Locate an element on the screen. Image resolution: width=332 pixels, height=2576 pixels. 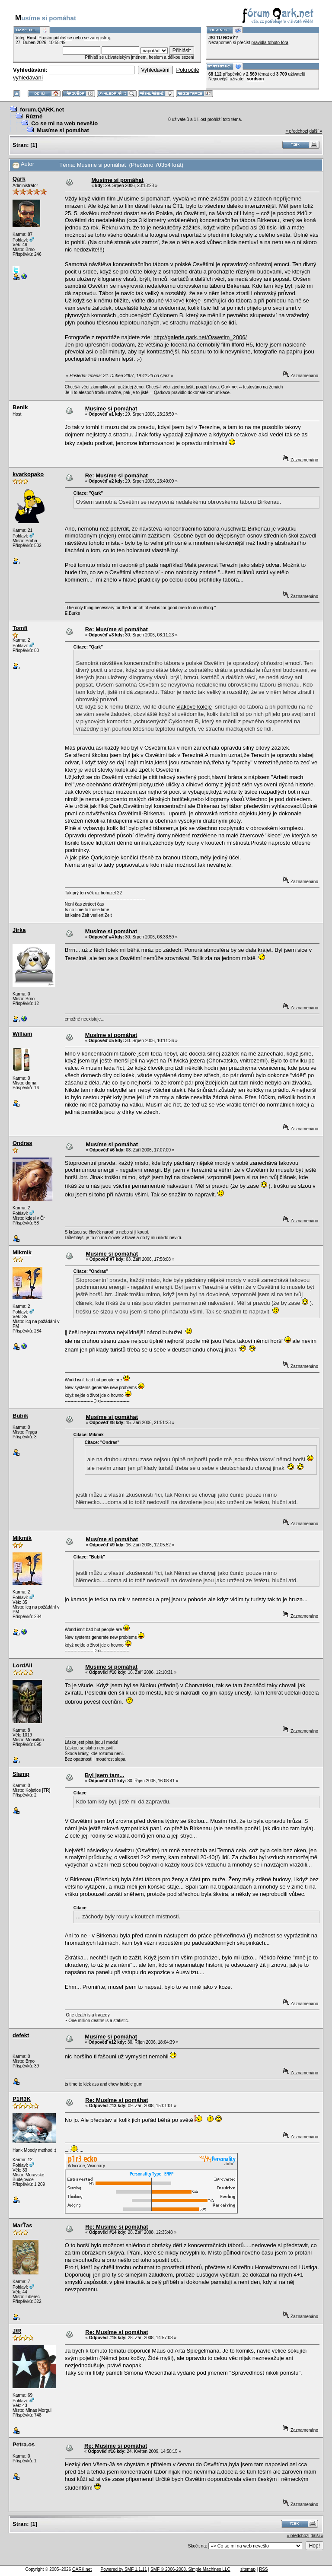
« předchozí is located at coordinates (296, 131).